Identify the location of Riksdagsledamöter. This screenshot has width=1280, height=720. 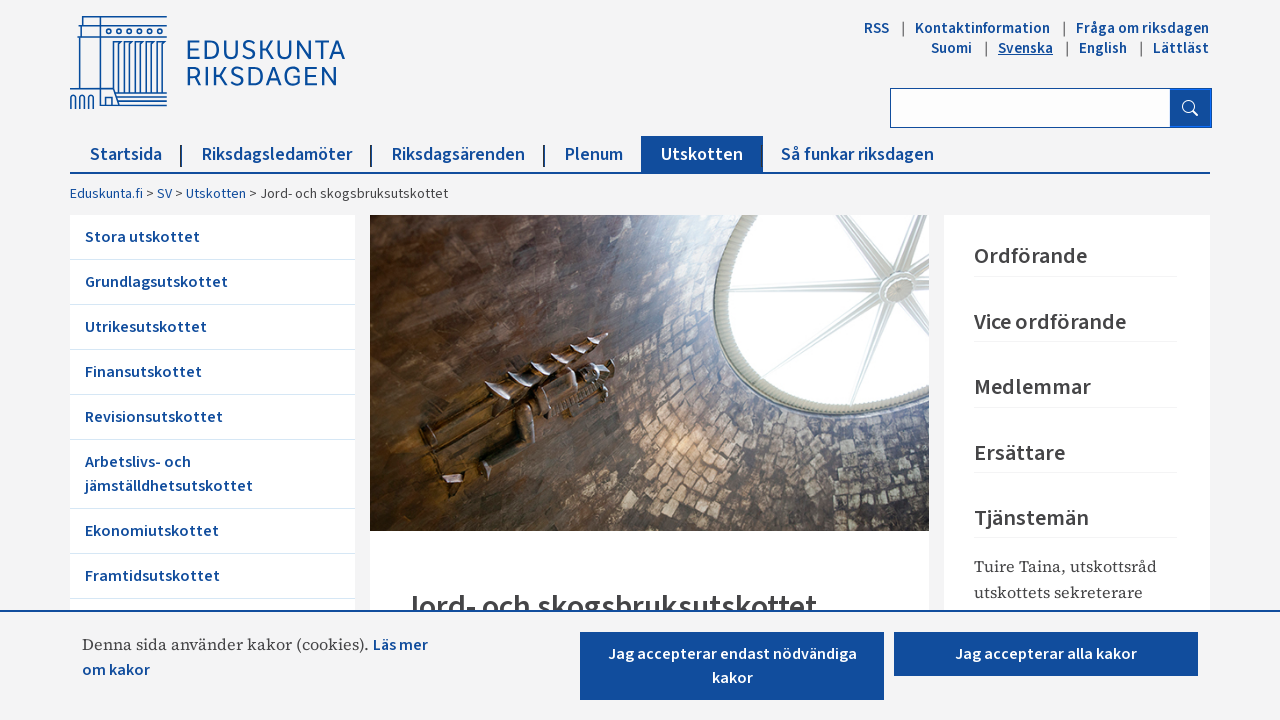
(287, 154).